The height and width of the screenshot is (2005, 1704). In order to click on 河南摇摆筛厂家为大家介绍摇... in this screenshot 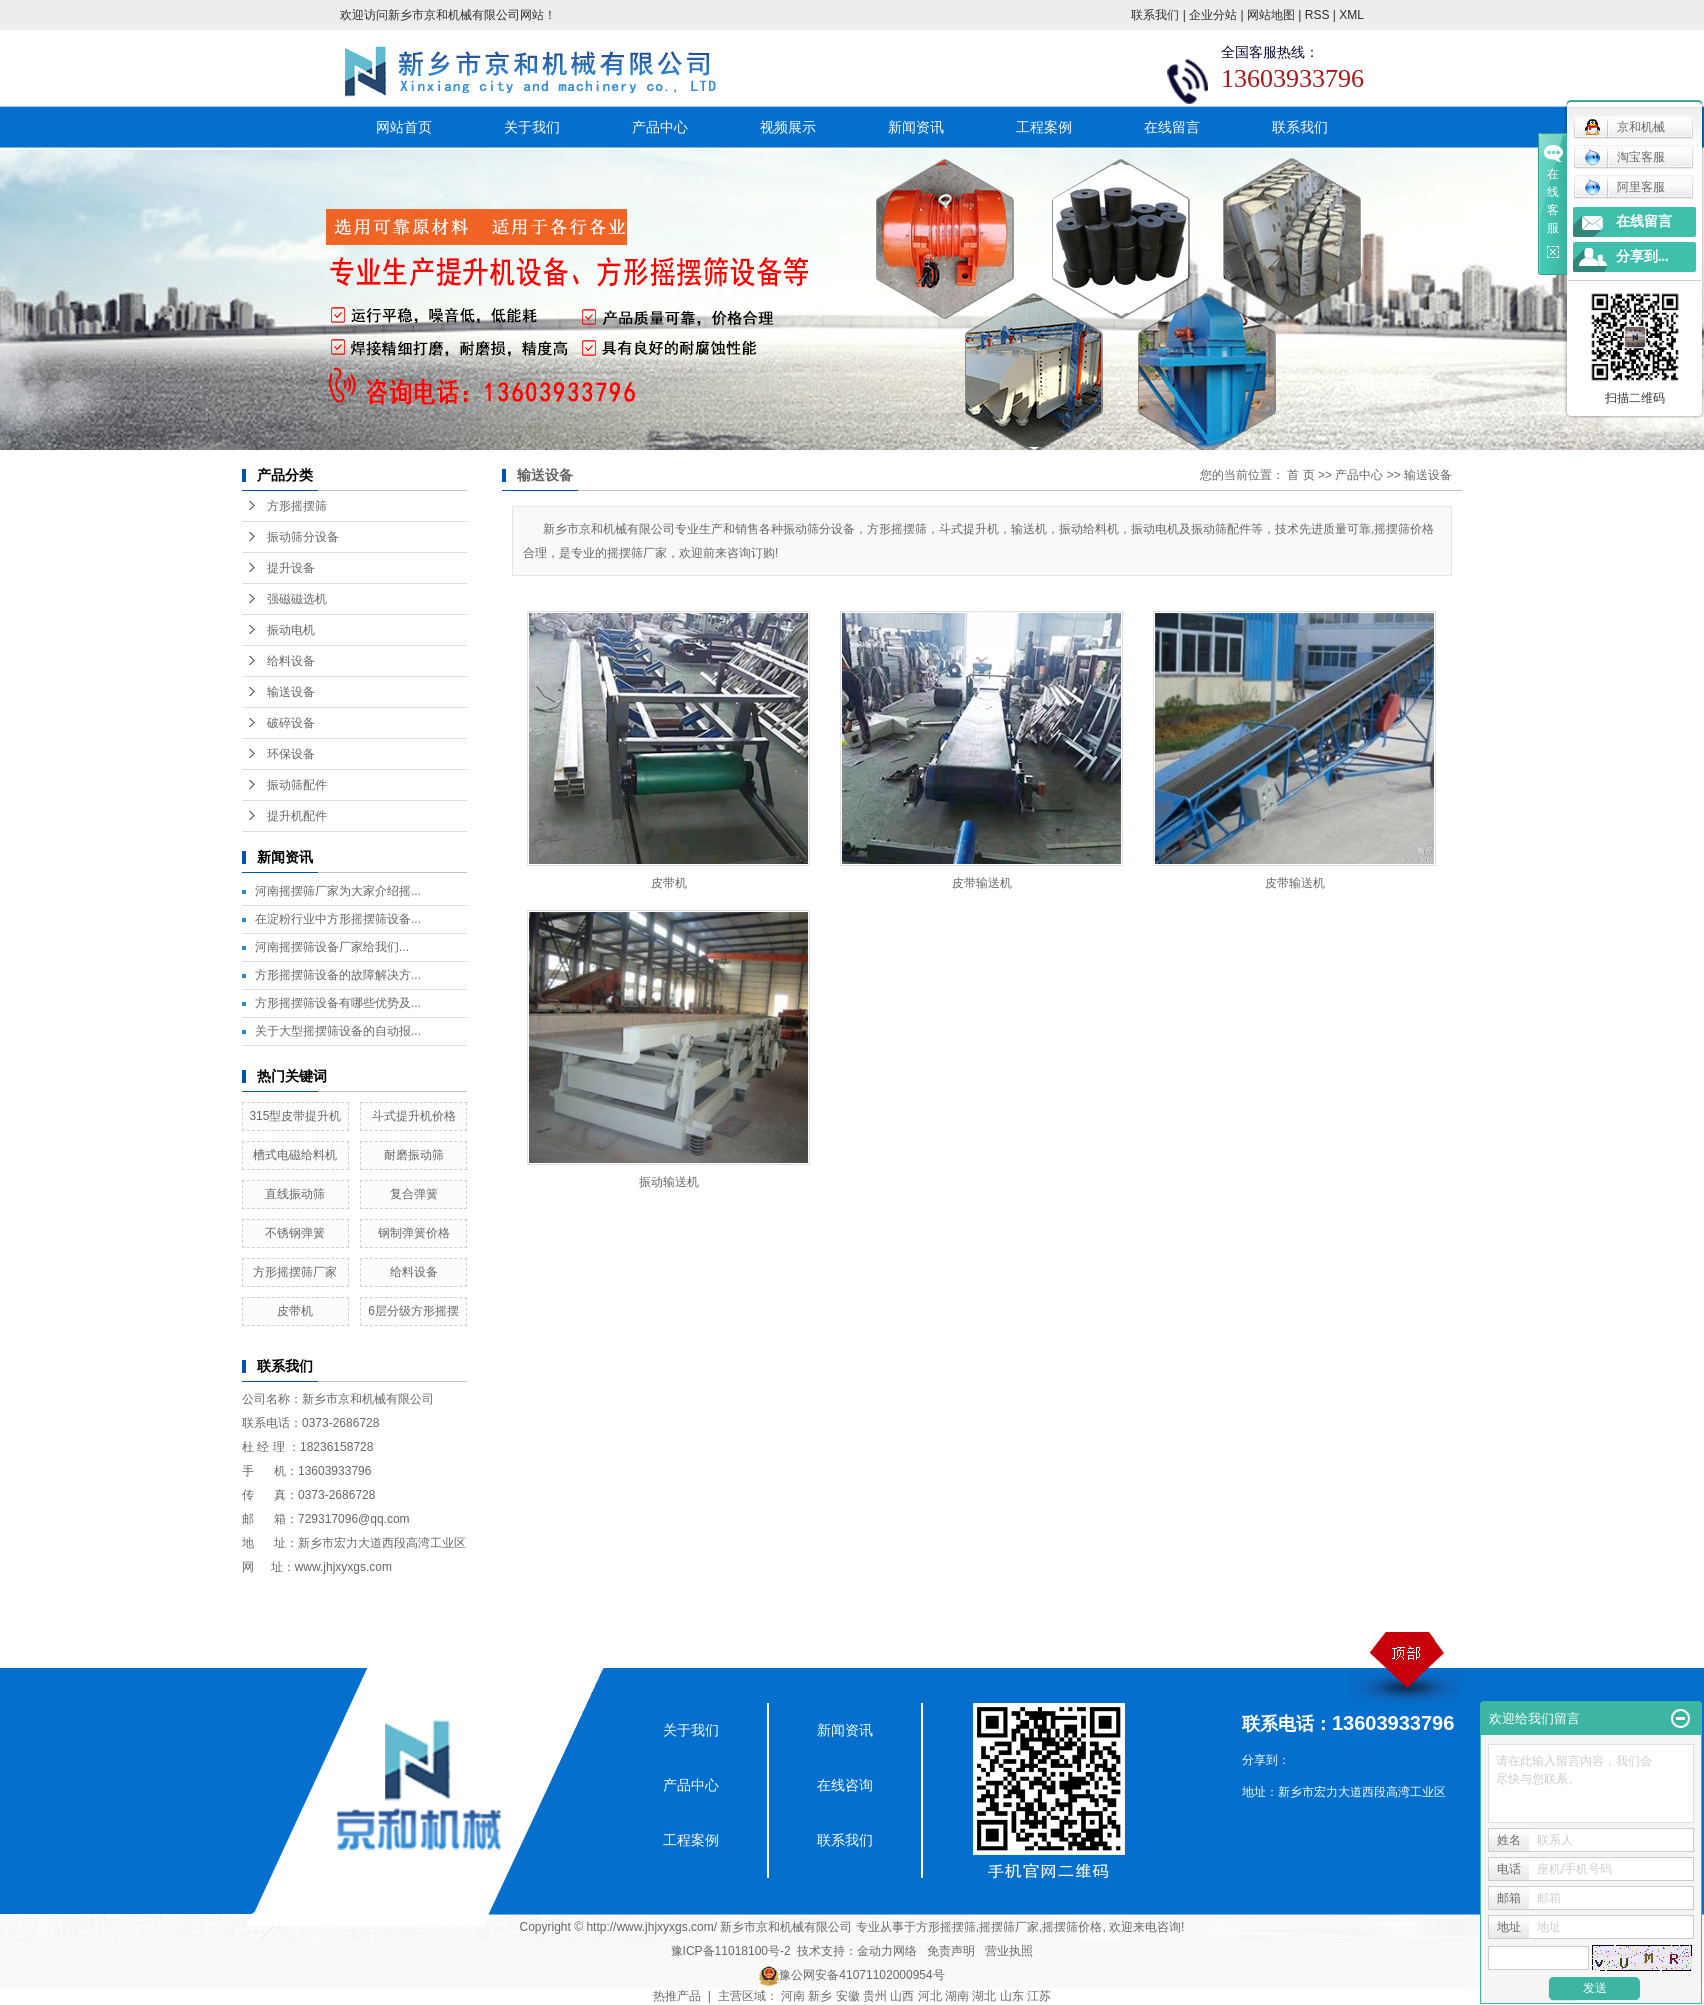, I will do `click(338, 891)`.